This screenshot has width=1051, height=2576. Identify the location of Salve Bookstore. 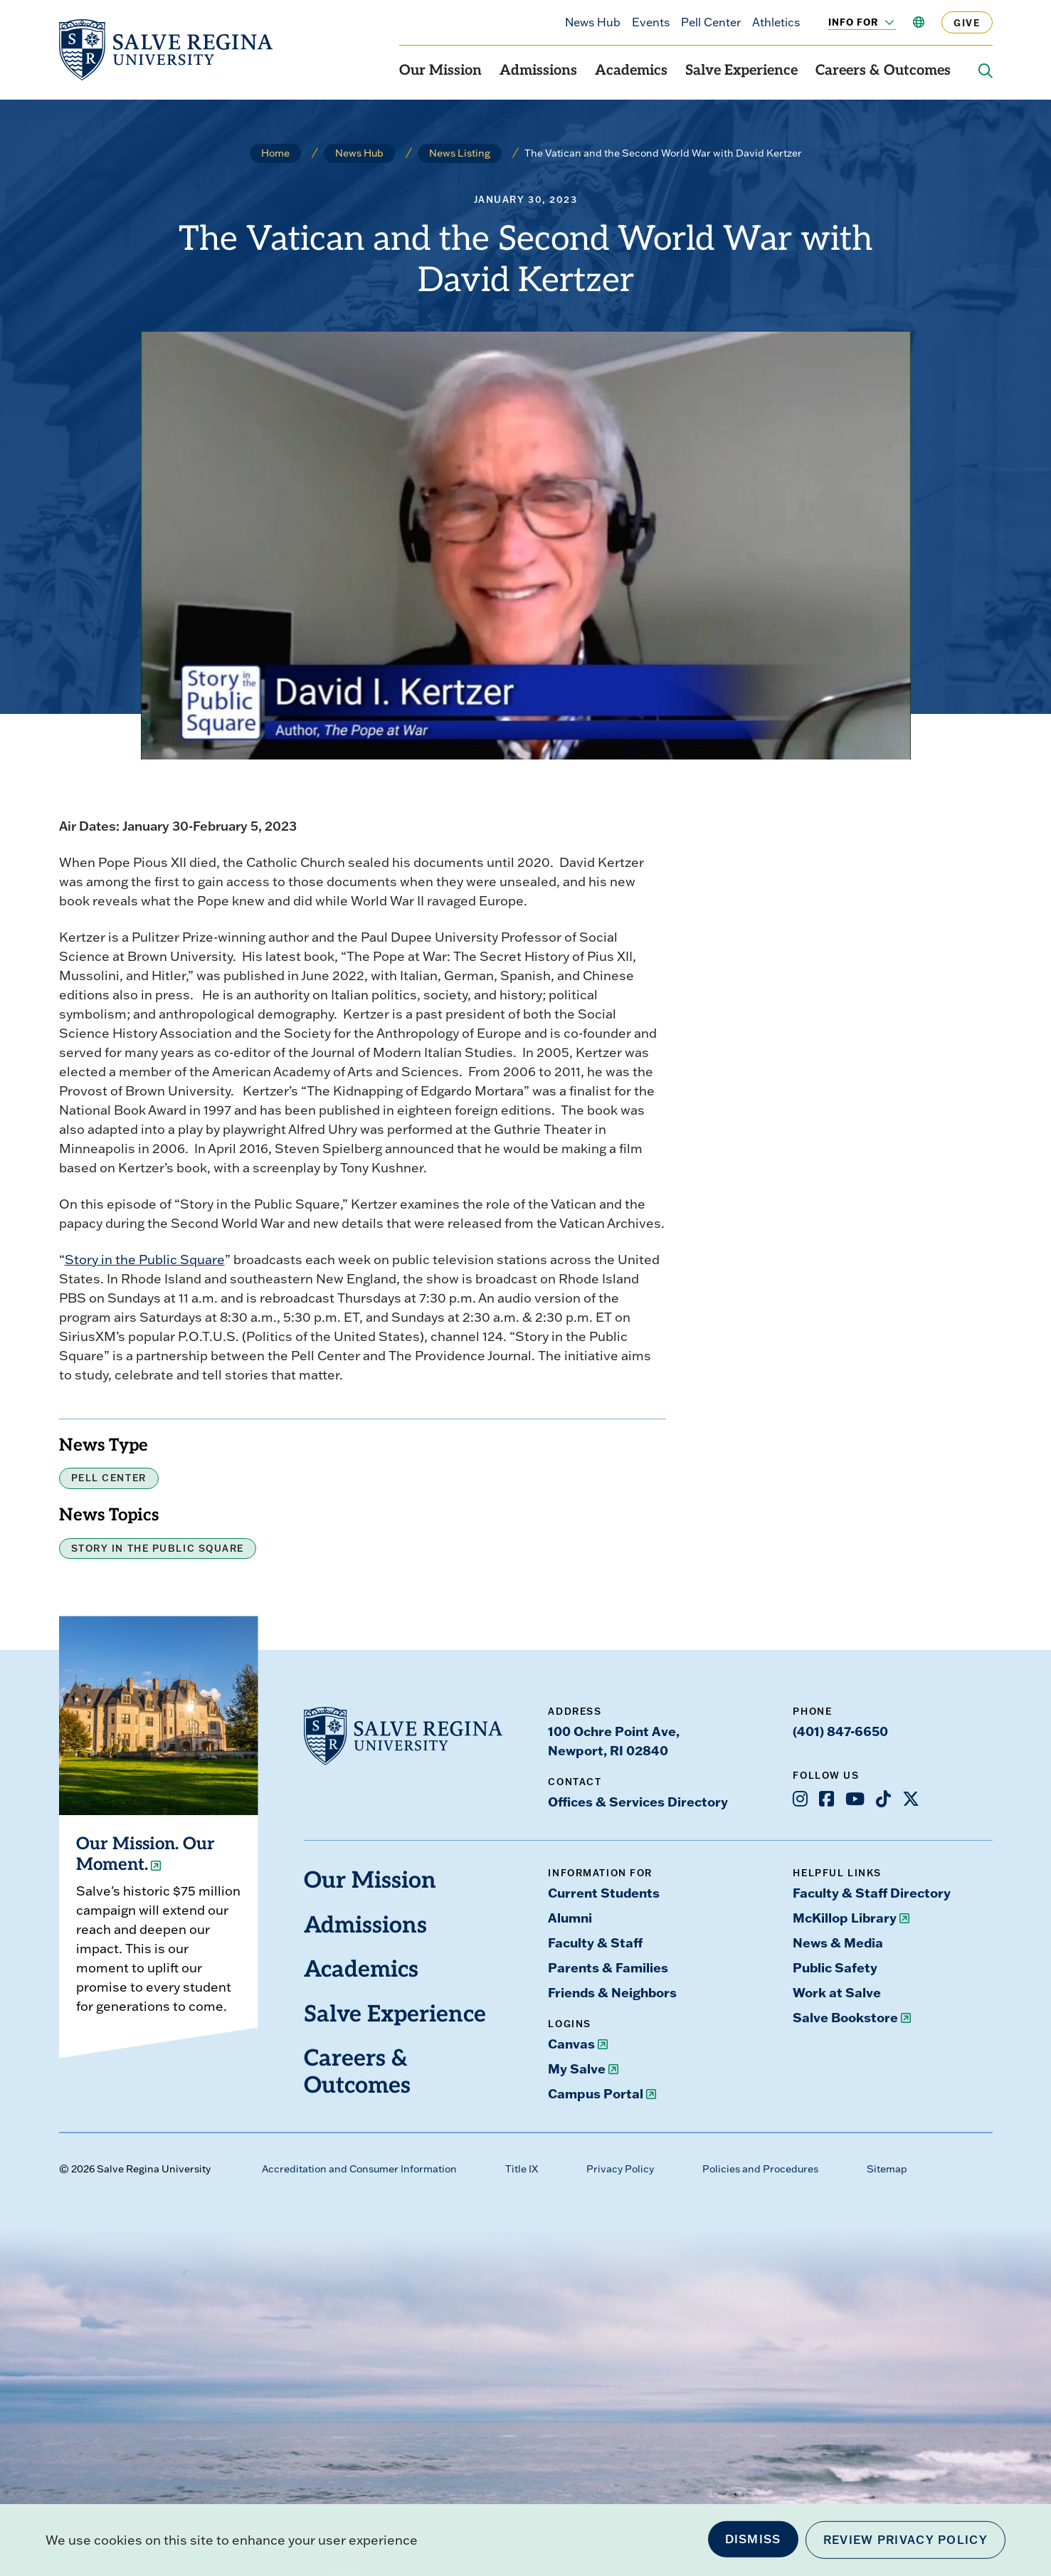
(845, 2017).